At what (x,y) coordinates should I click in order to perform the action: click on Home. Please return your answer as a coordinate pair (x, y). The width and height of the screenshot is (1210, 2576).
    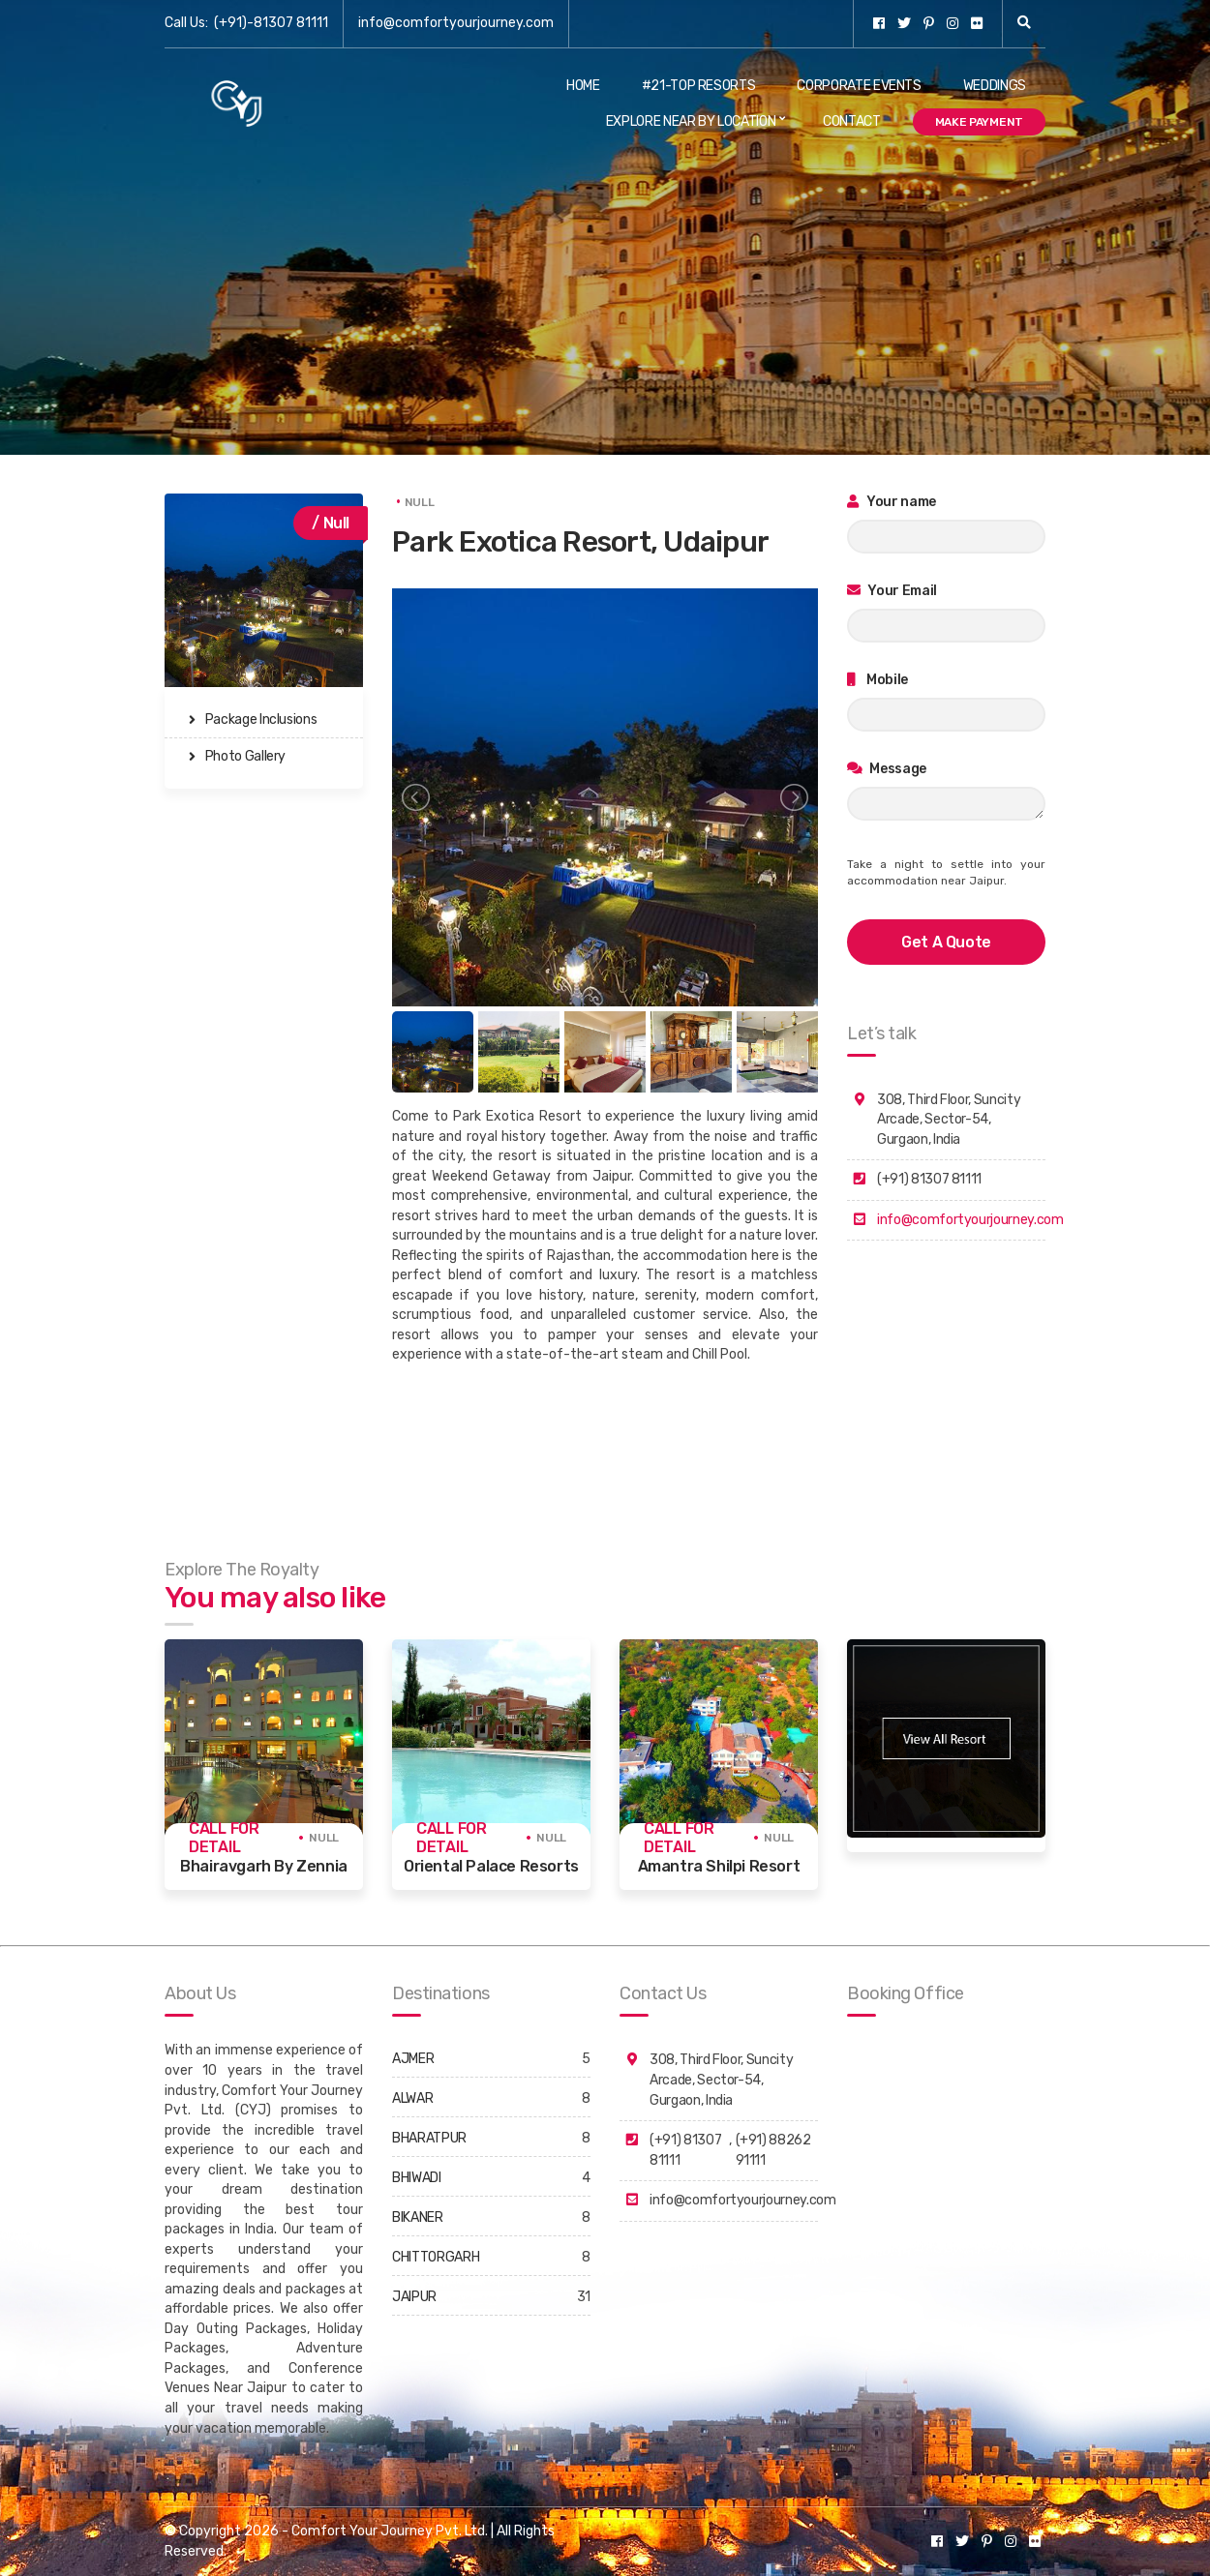
    Looking at the image, I should click on (583, 85).